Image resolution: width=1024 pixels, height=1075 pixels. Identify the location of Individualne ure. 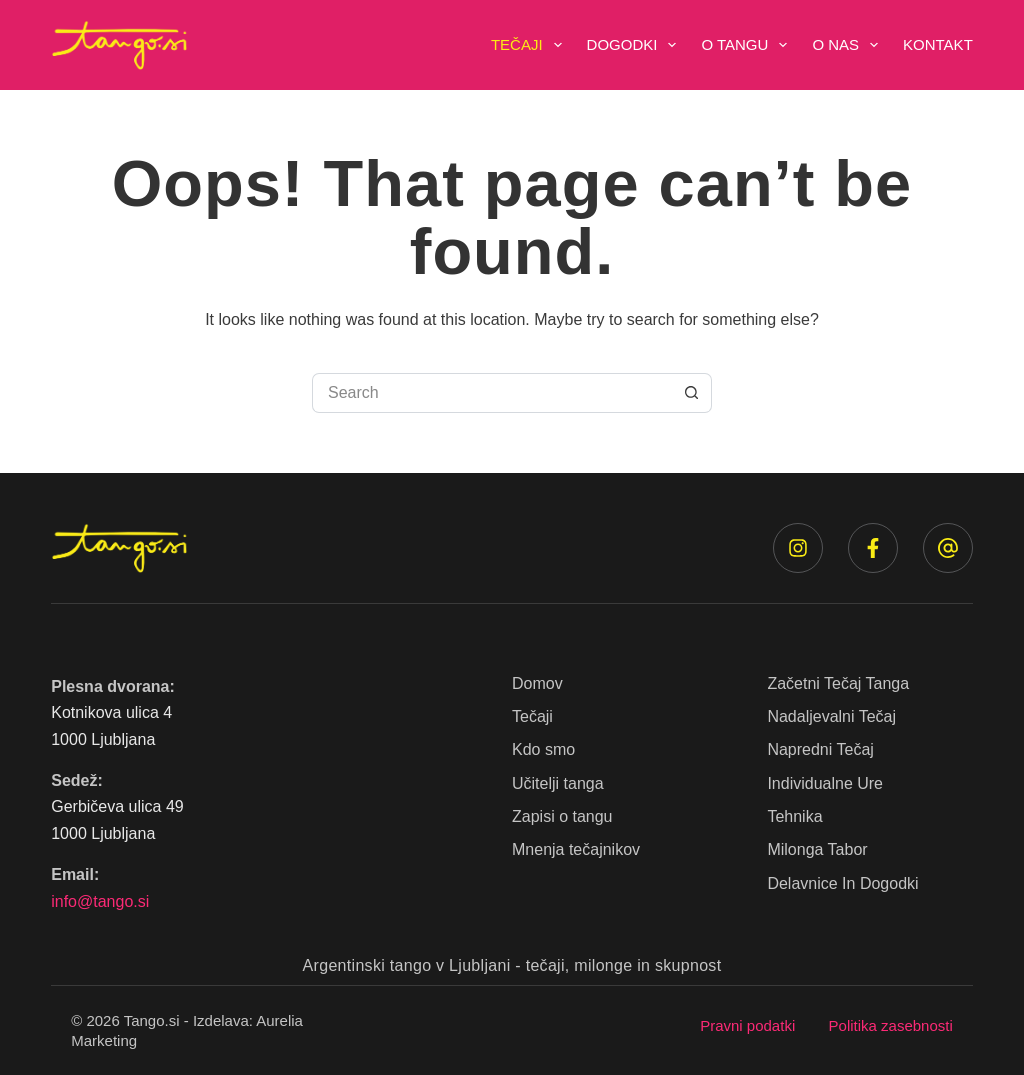
(825, 783).